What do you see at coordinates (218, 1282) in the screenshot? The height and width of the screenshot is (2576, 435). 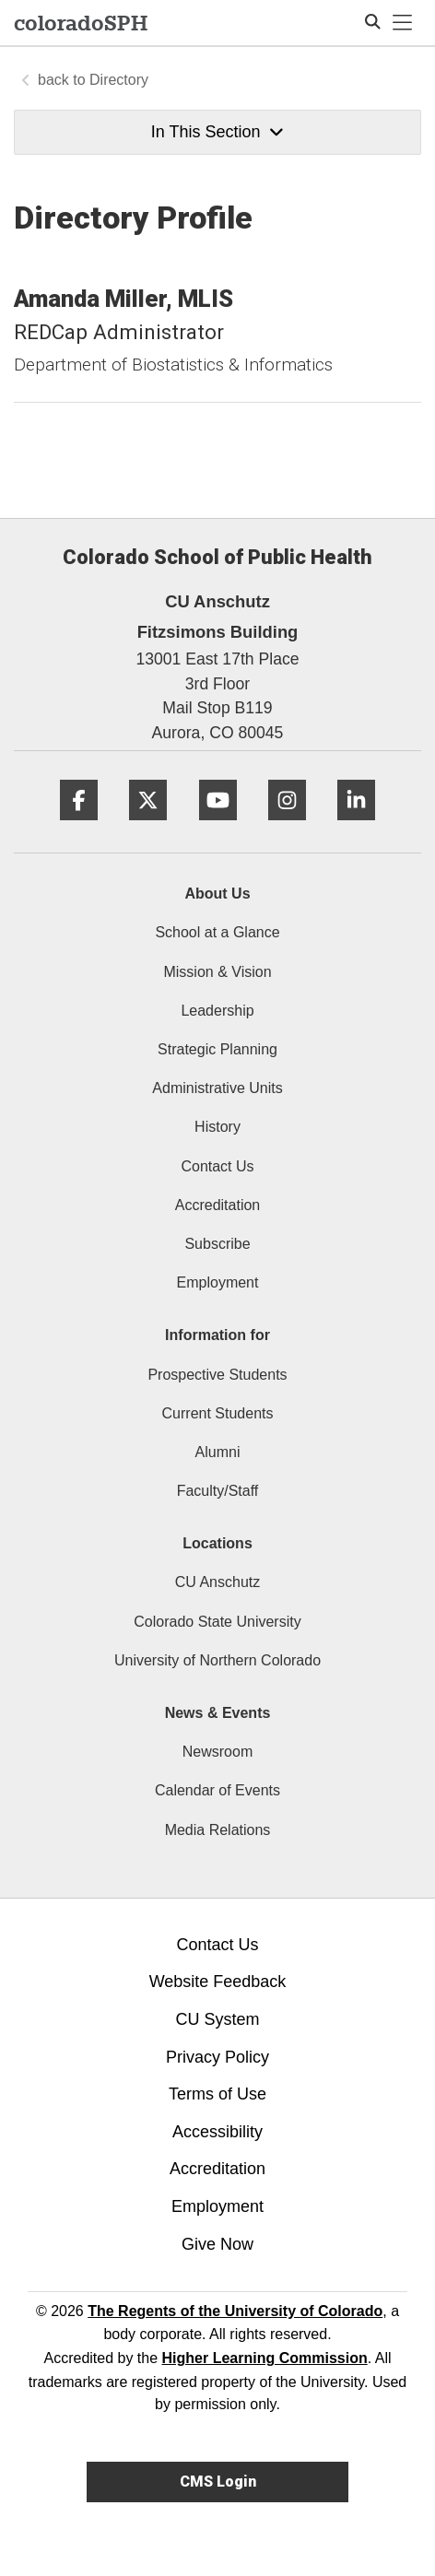 I see `Employment` at bounding box center [218, 1282].